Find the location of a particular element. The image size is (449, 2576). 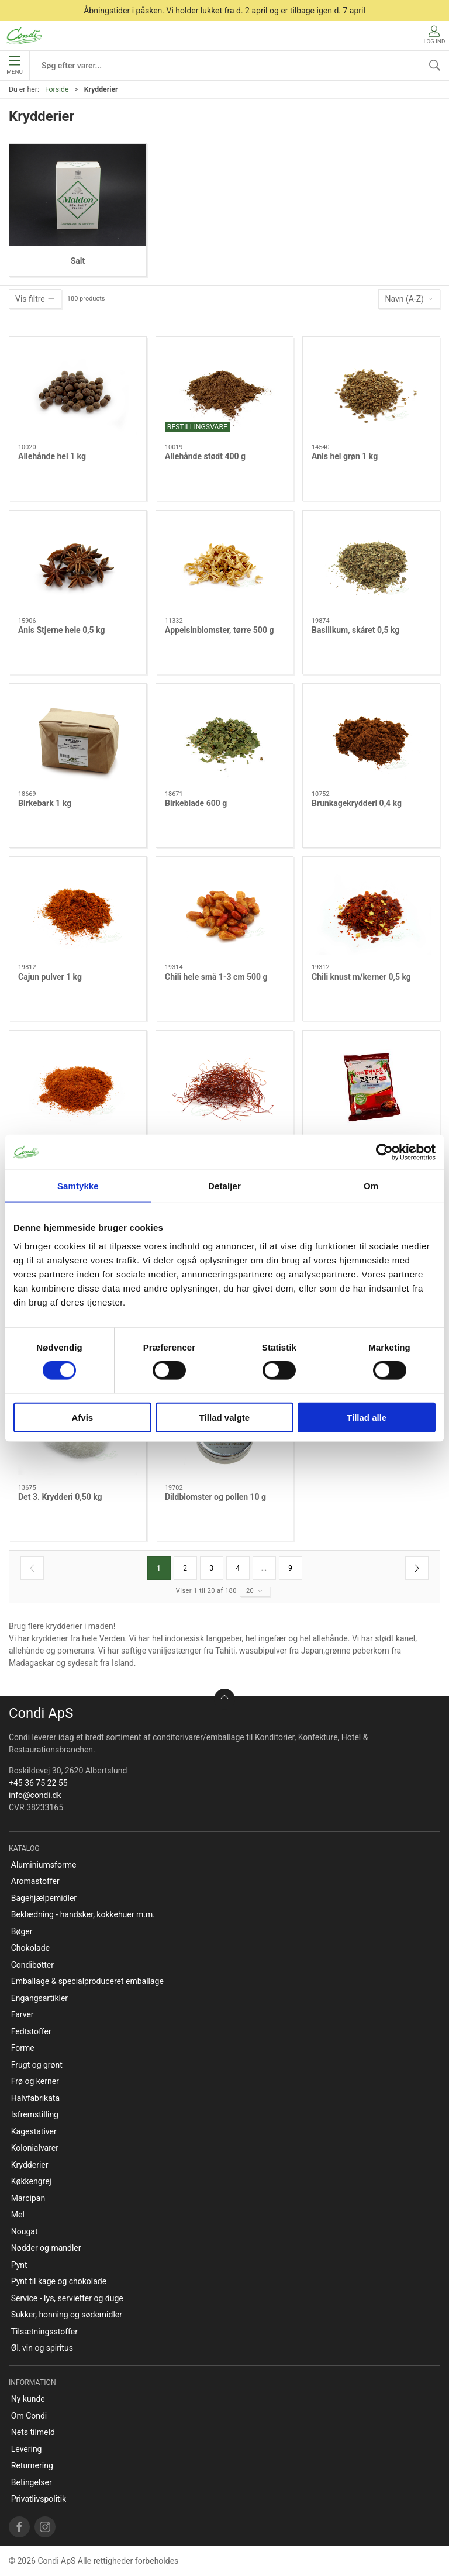

Pynt is located at coordinates (19, 2265).